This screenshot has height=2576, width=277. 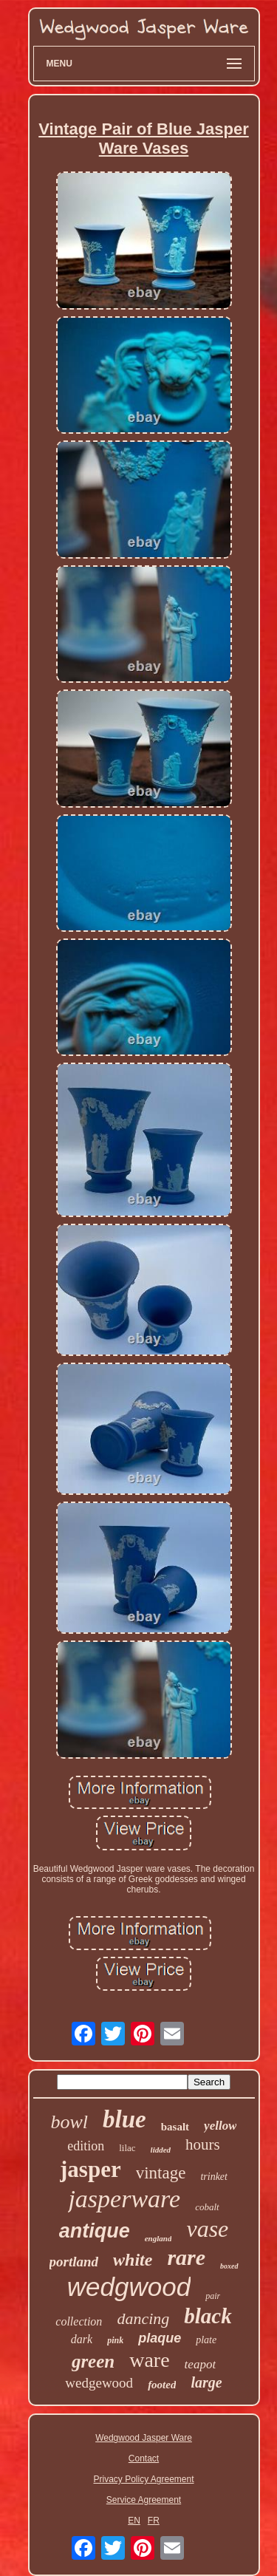 What do you see at coordinates (212, 2296) in the screenshot?
I see `pair` at bounding box center [212, 2296].